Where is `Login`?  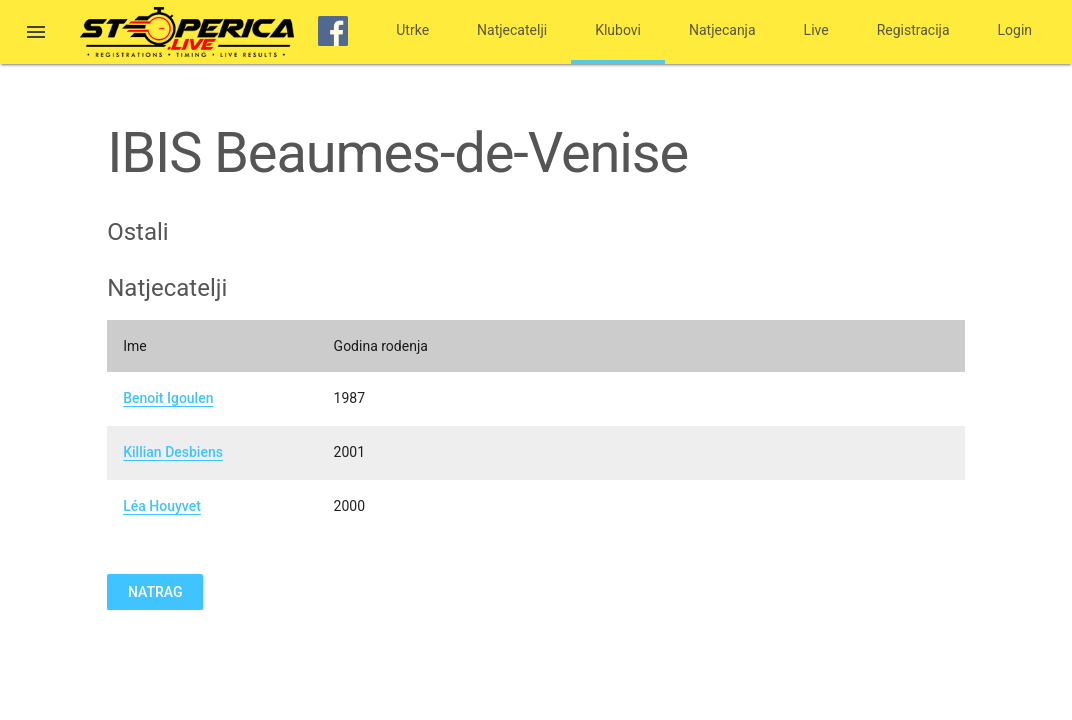 Login is located at coordinates (1015, 30).